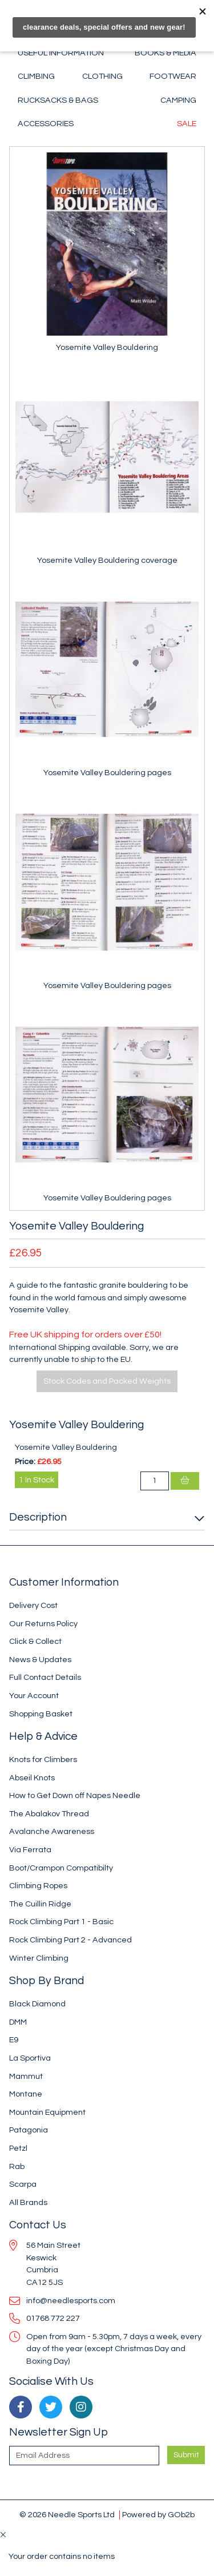 The image size is (214, 2576). I want to click on Winter Climbing, so click(38, 1958).